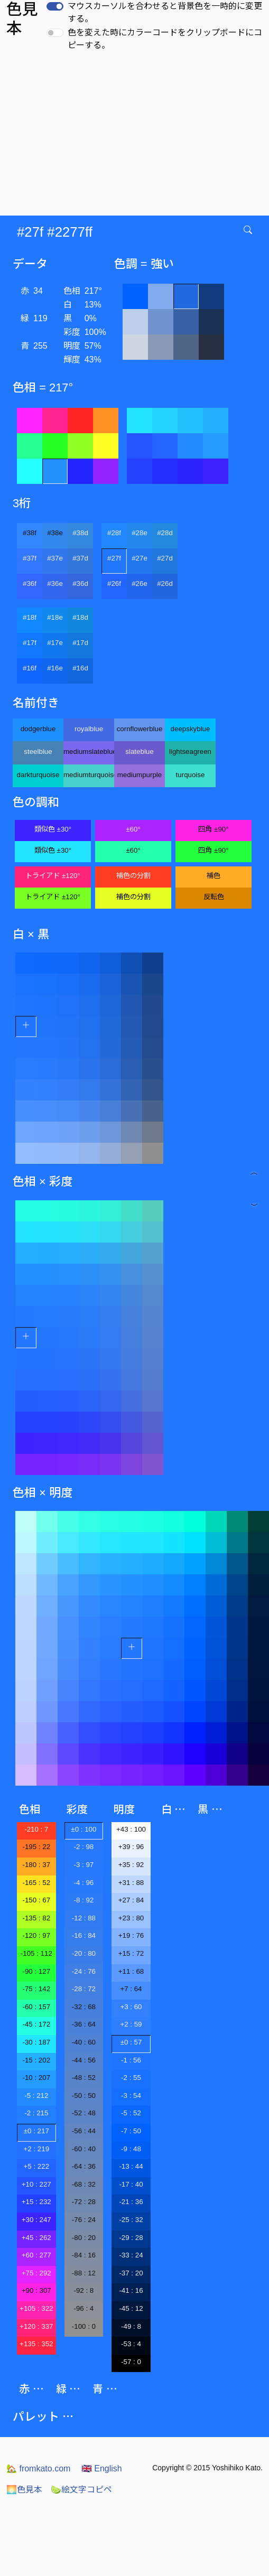  What do you see at coordinates (140, 729) in the screenshot?
I see `cornflowerblue` at bounding box center [140, 729].